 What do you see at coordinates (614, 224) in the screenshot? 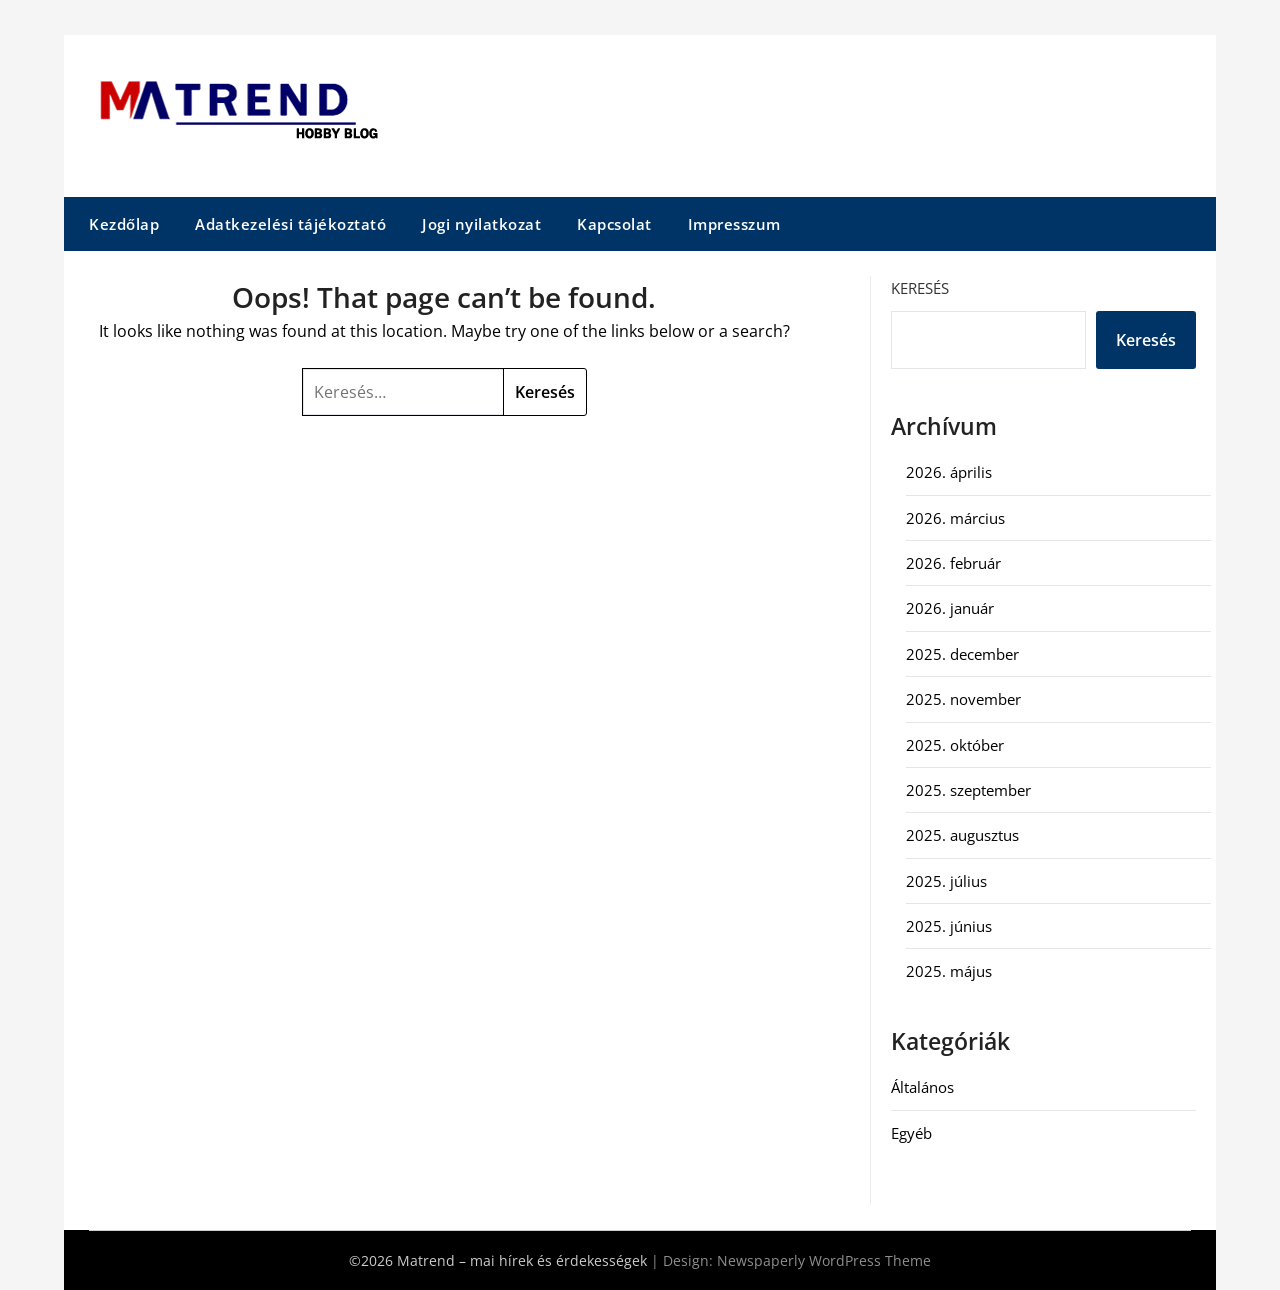
I see `Kapcsolat` at bounding box center [614, 224].